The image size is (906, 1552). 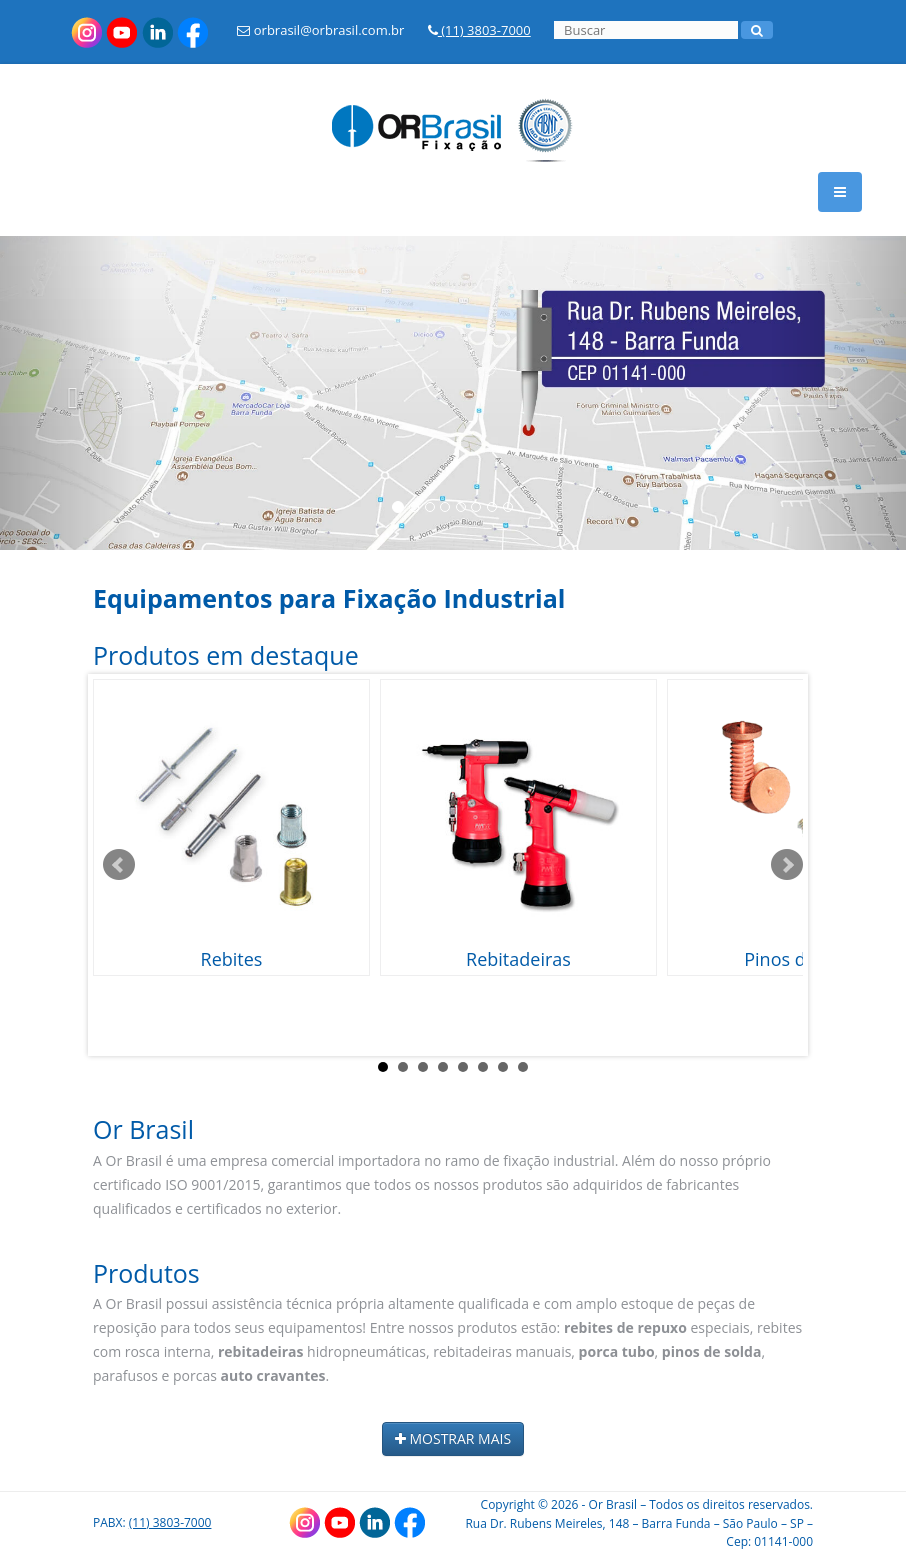 I want to click on MOSTRAR MAIS, so click(x=453, y=1438).